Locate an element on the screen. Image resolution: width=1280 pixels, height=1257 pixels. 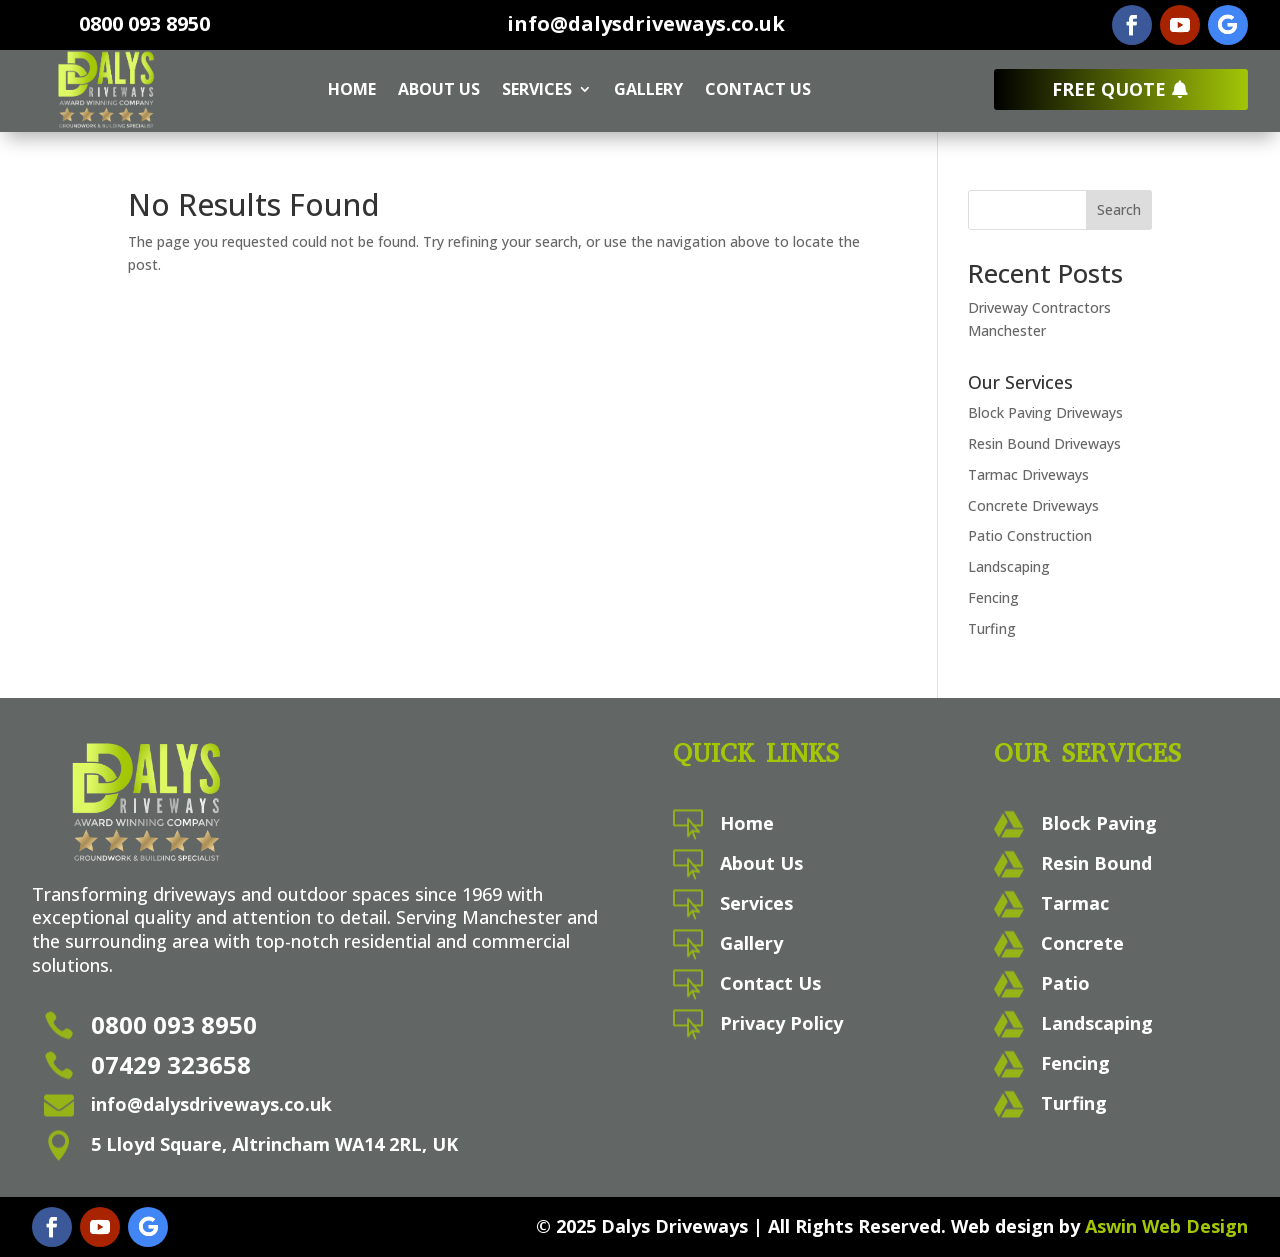
0800 093 8950 is located at coordinates (144, 23).